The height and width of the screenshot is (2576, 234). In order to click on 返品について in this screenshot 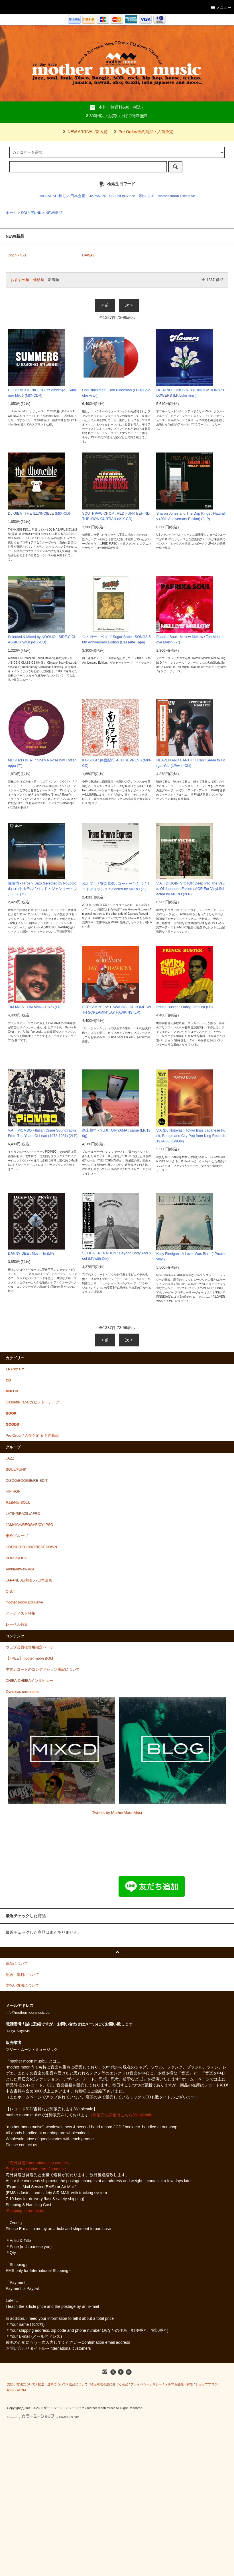, I will do `click(78, 2384)`.